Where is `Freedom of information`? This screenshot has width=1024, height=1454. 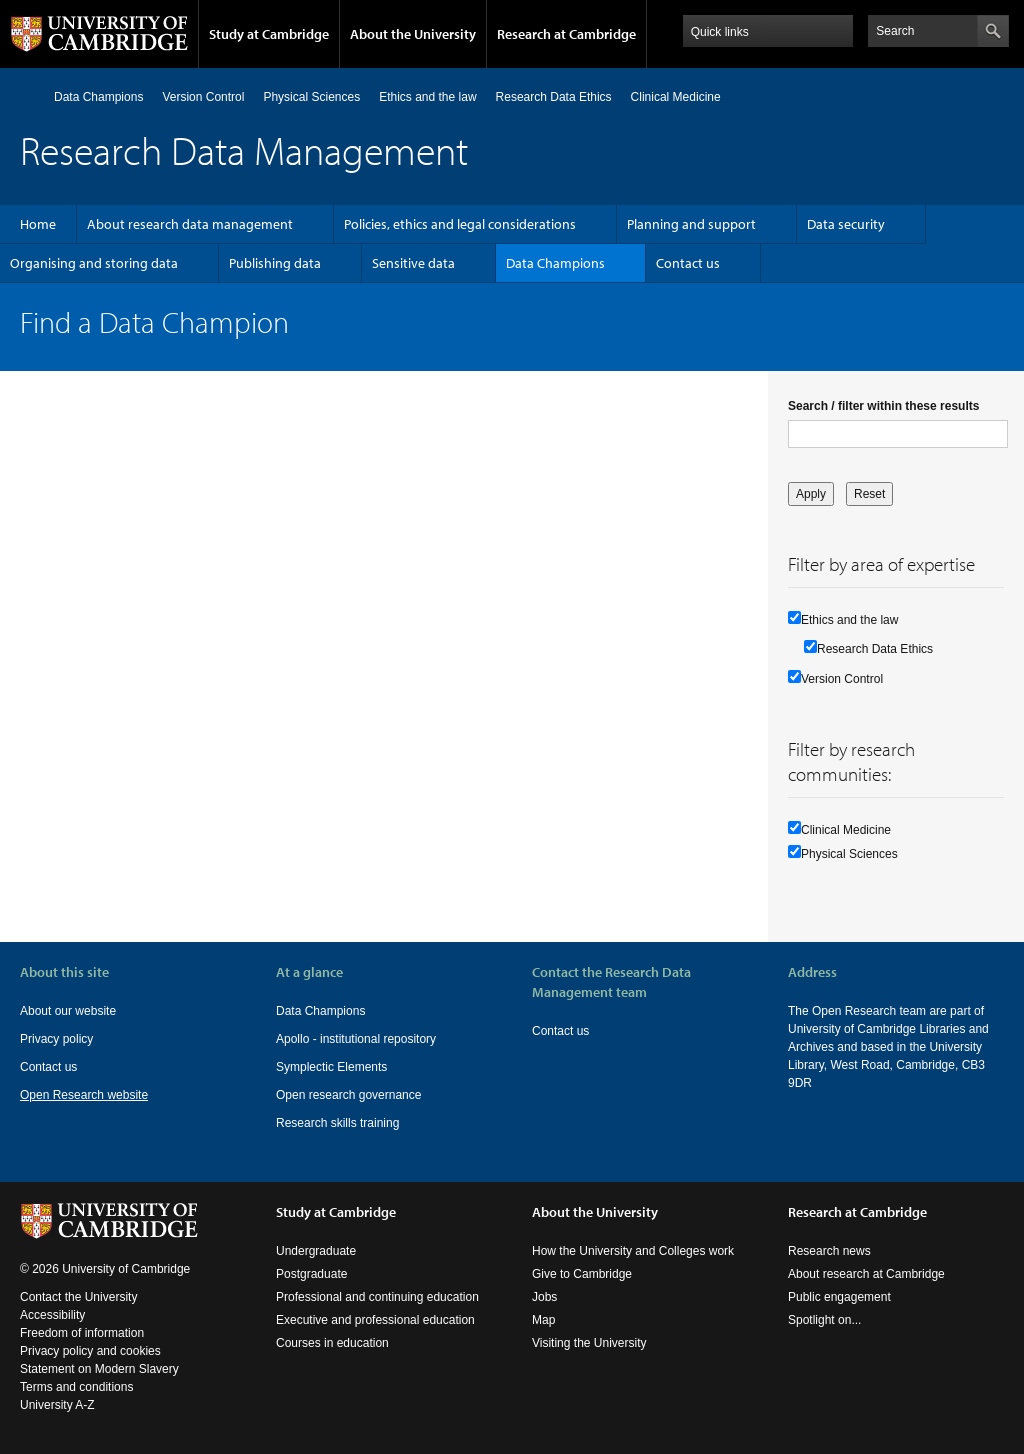 Freedom of information is located at coordinates (82, 1333).